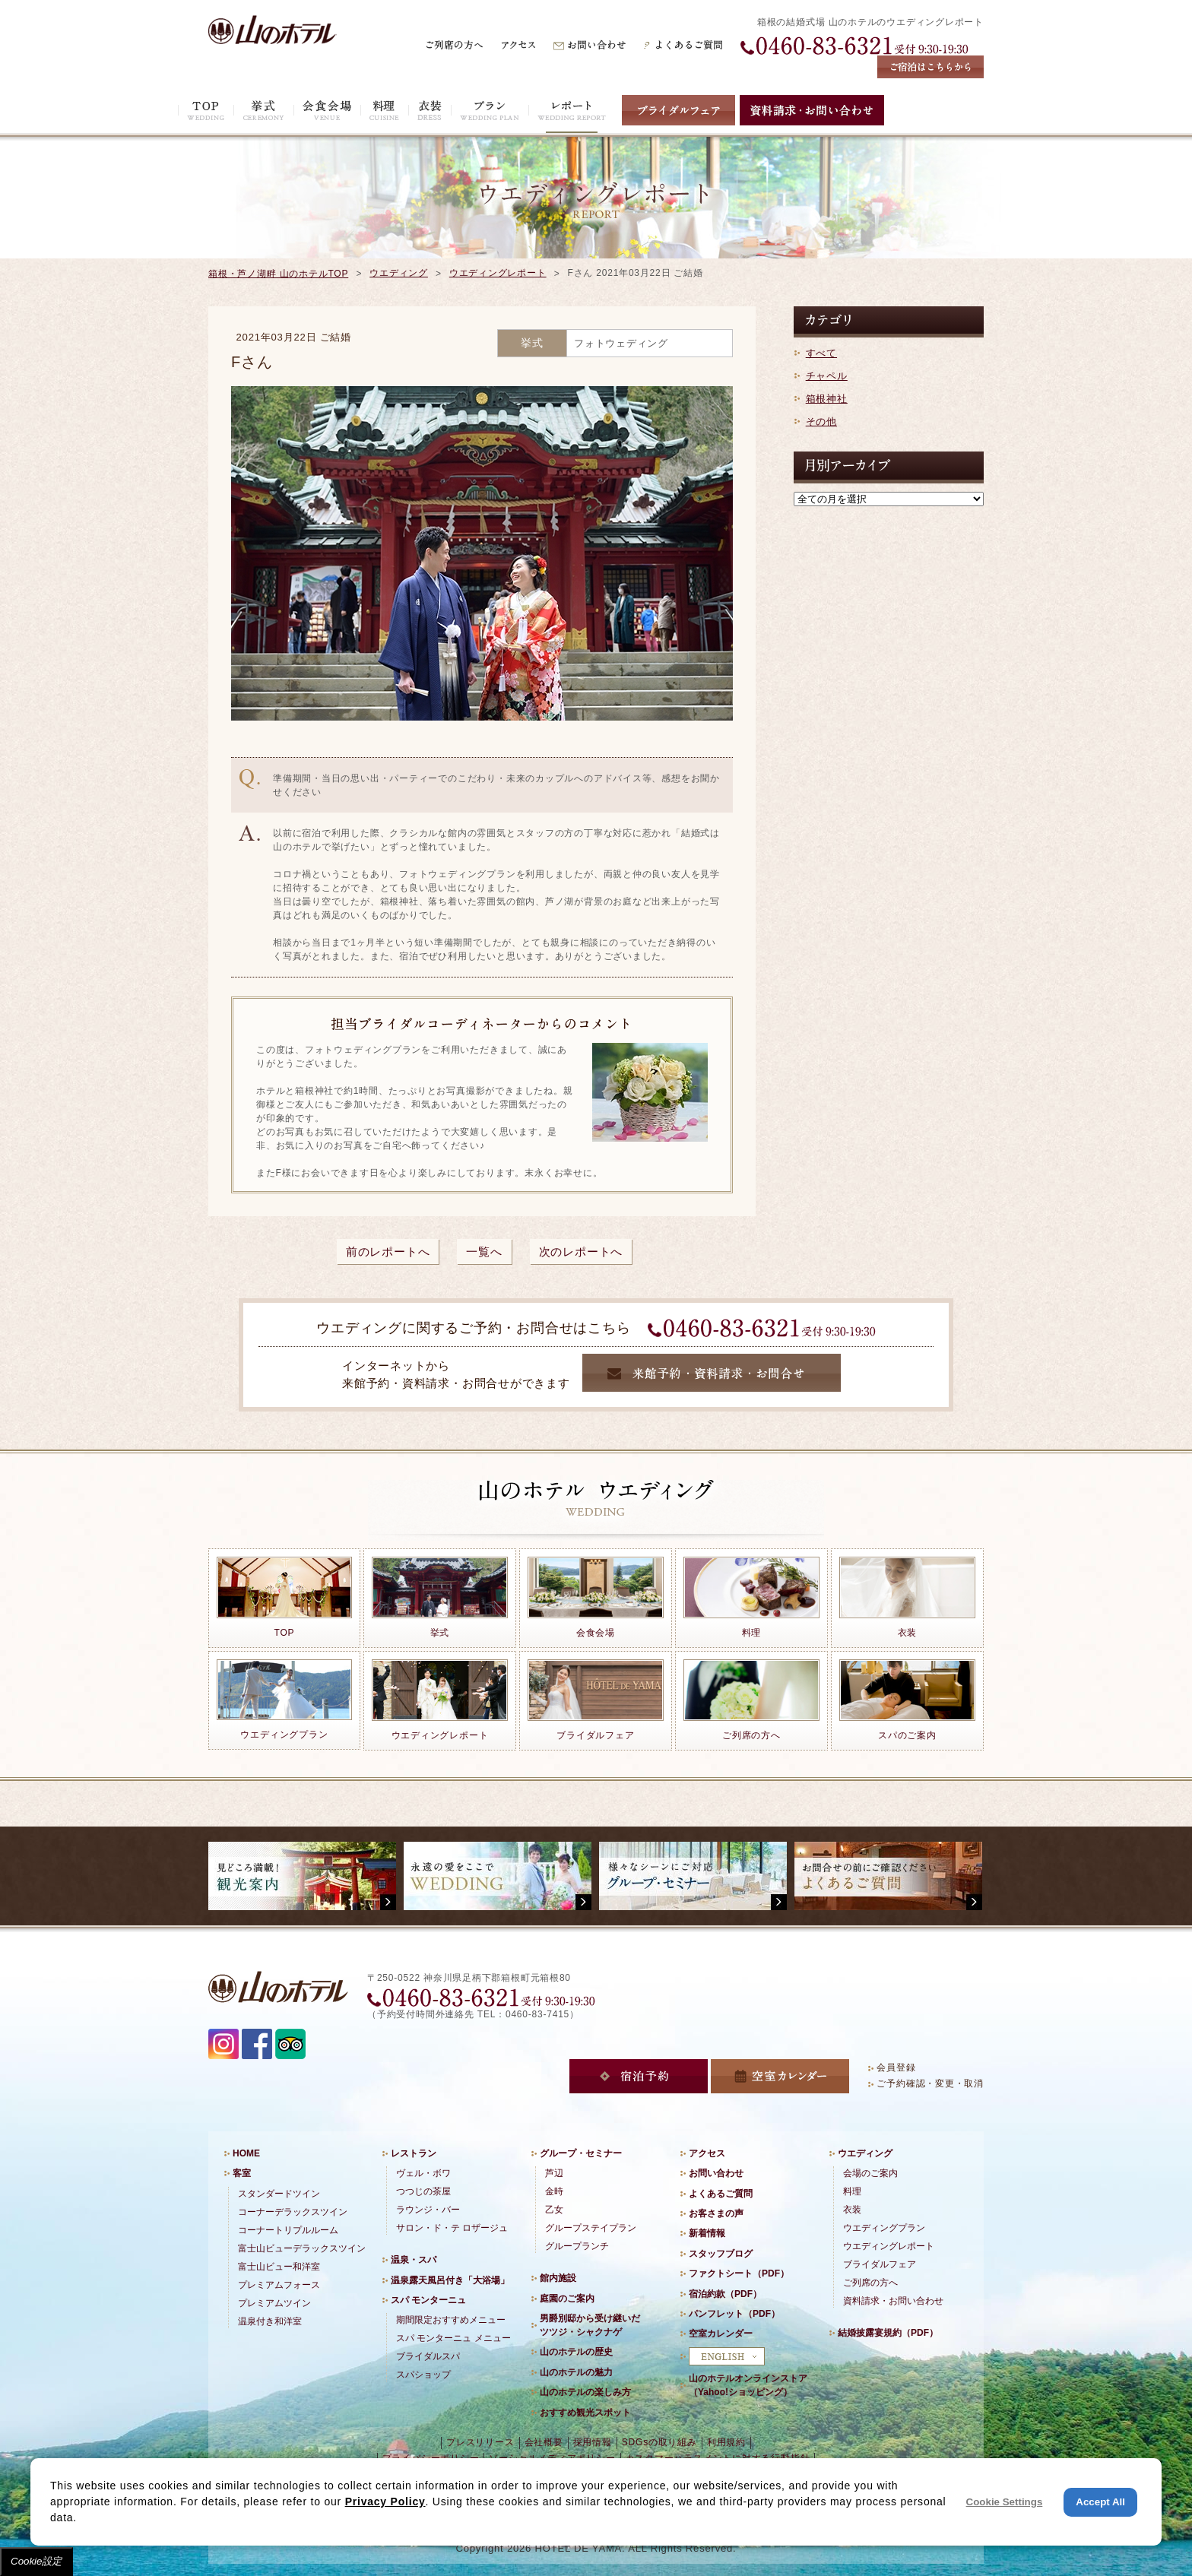  Describe the element at coordinates (428, 2300) in the screenshot. I see `スパ モンターニュ` at that location.